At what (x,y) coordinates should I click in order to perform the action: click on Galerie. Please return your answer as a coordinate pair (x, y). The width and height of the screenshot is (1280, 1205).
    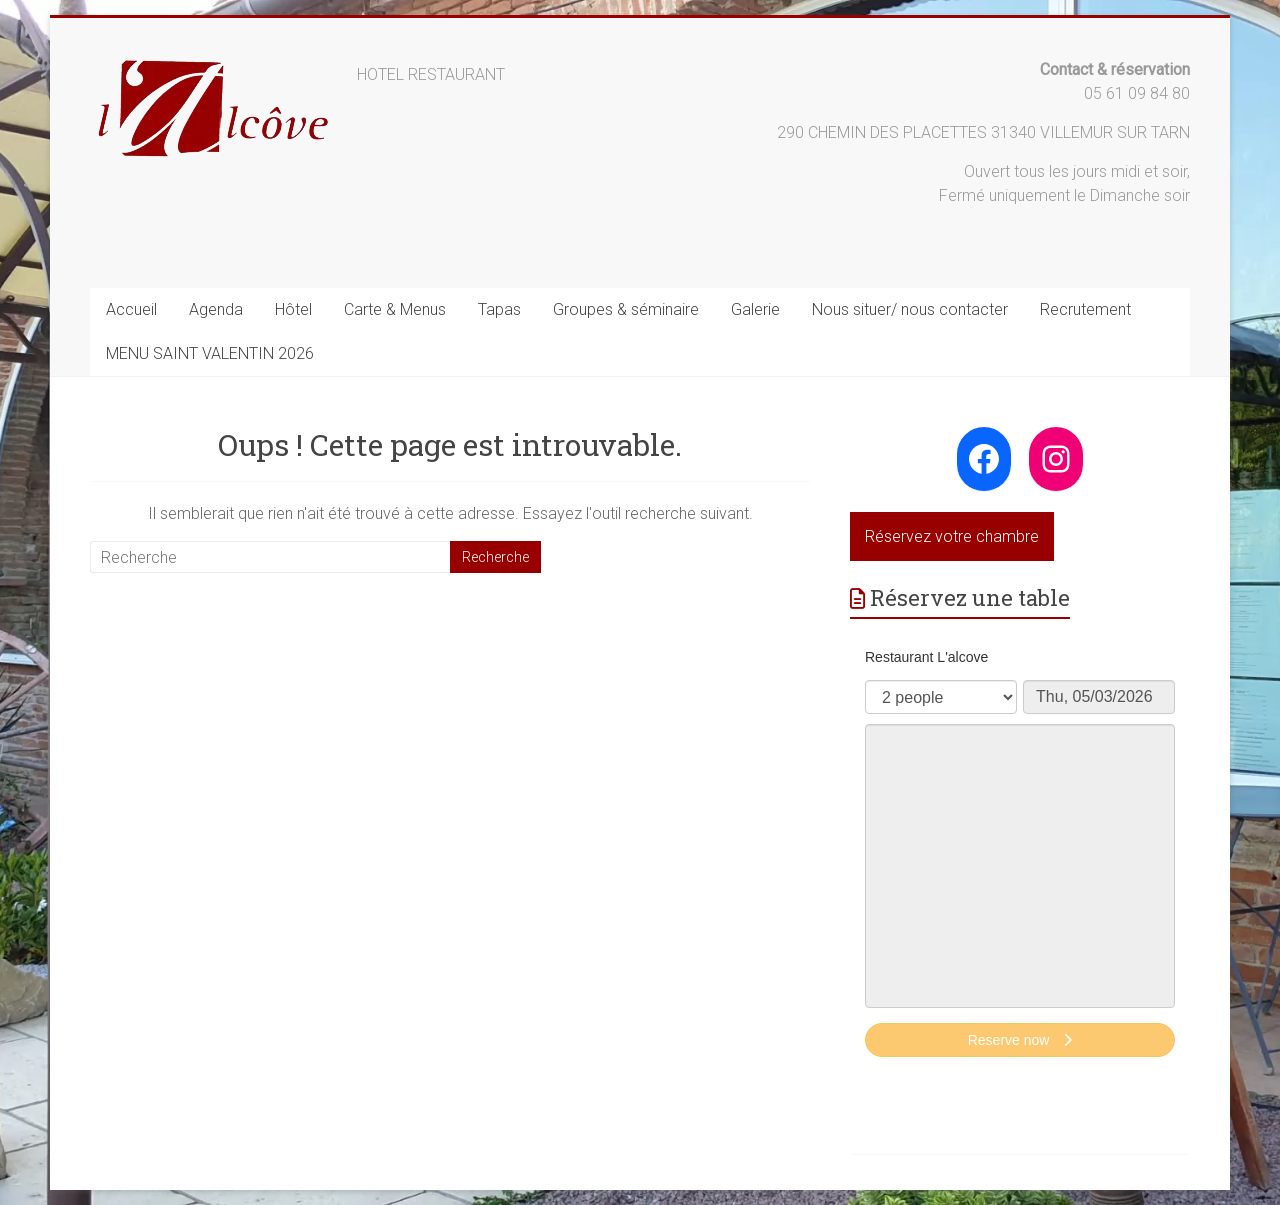
    Looking at the image, I should click on (755, 309).